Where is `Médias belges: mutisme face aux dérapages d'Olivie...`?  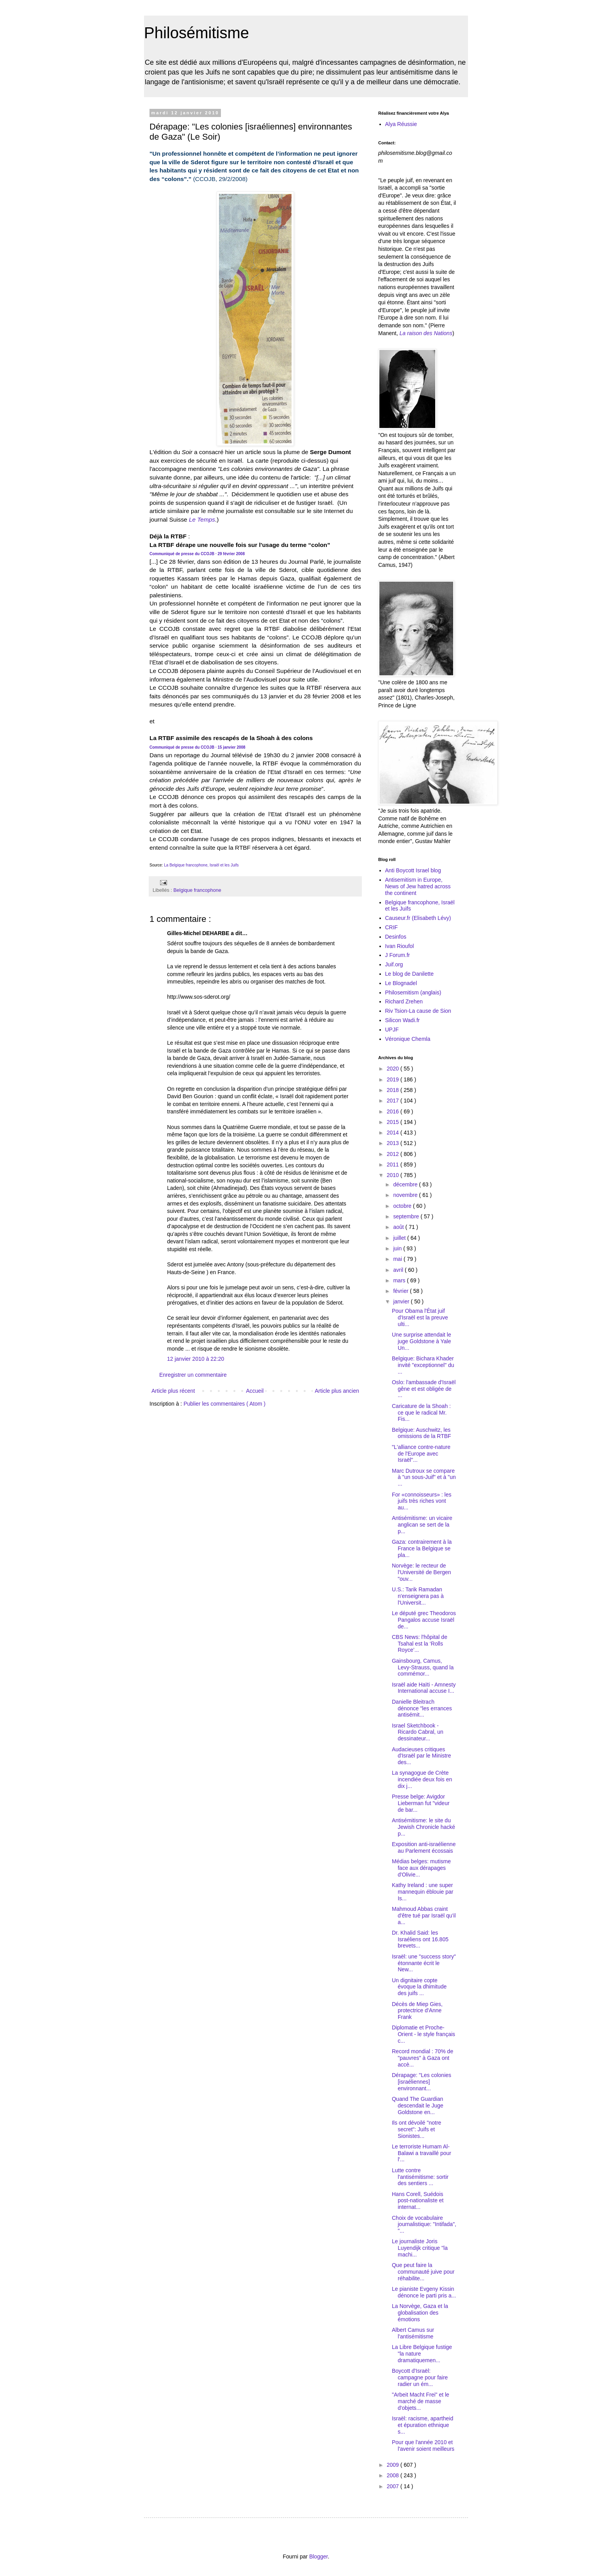 Médias belges: mutisme face aux dérapages d'Olivie... is located at coordinates (421, 1868).